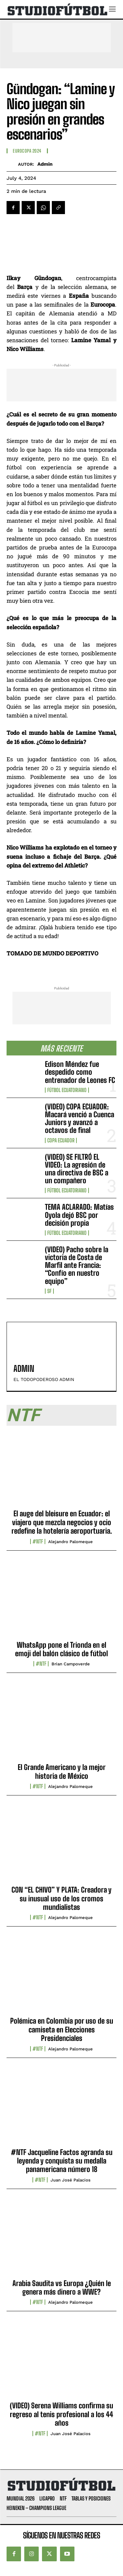 The image size is (123, 2576). Describe the element at coordinates (80, 1072) in the screenshot. I see `Edison Méndez fue despedido como entrenador de Leones FC` at that location.